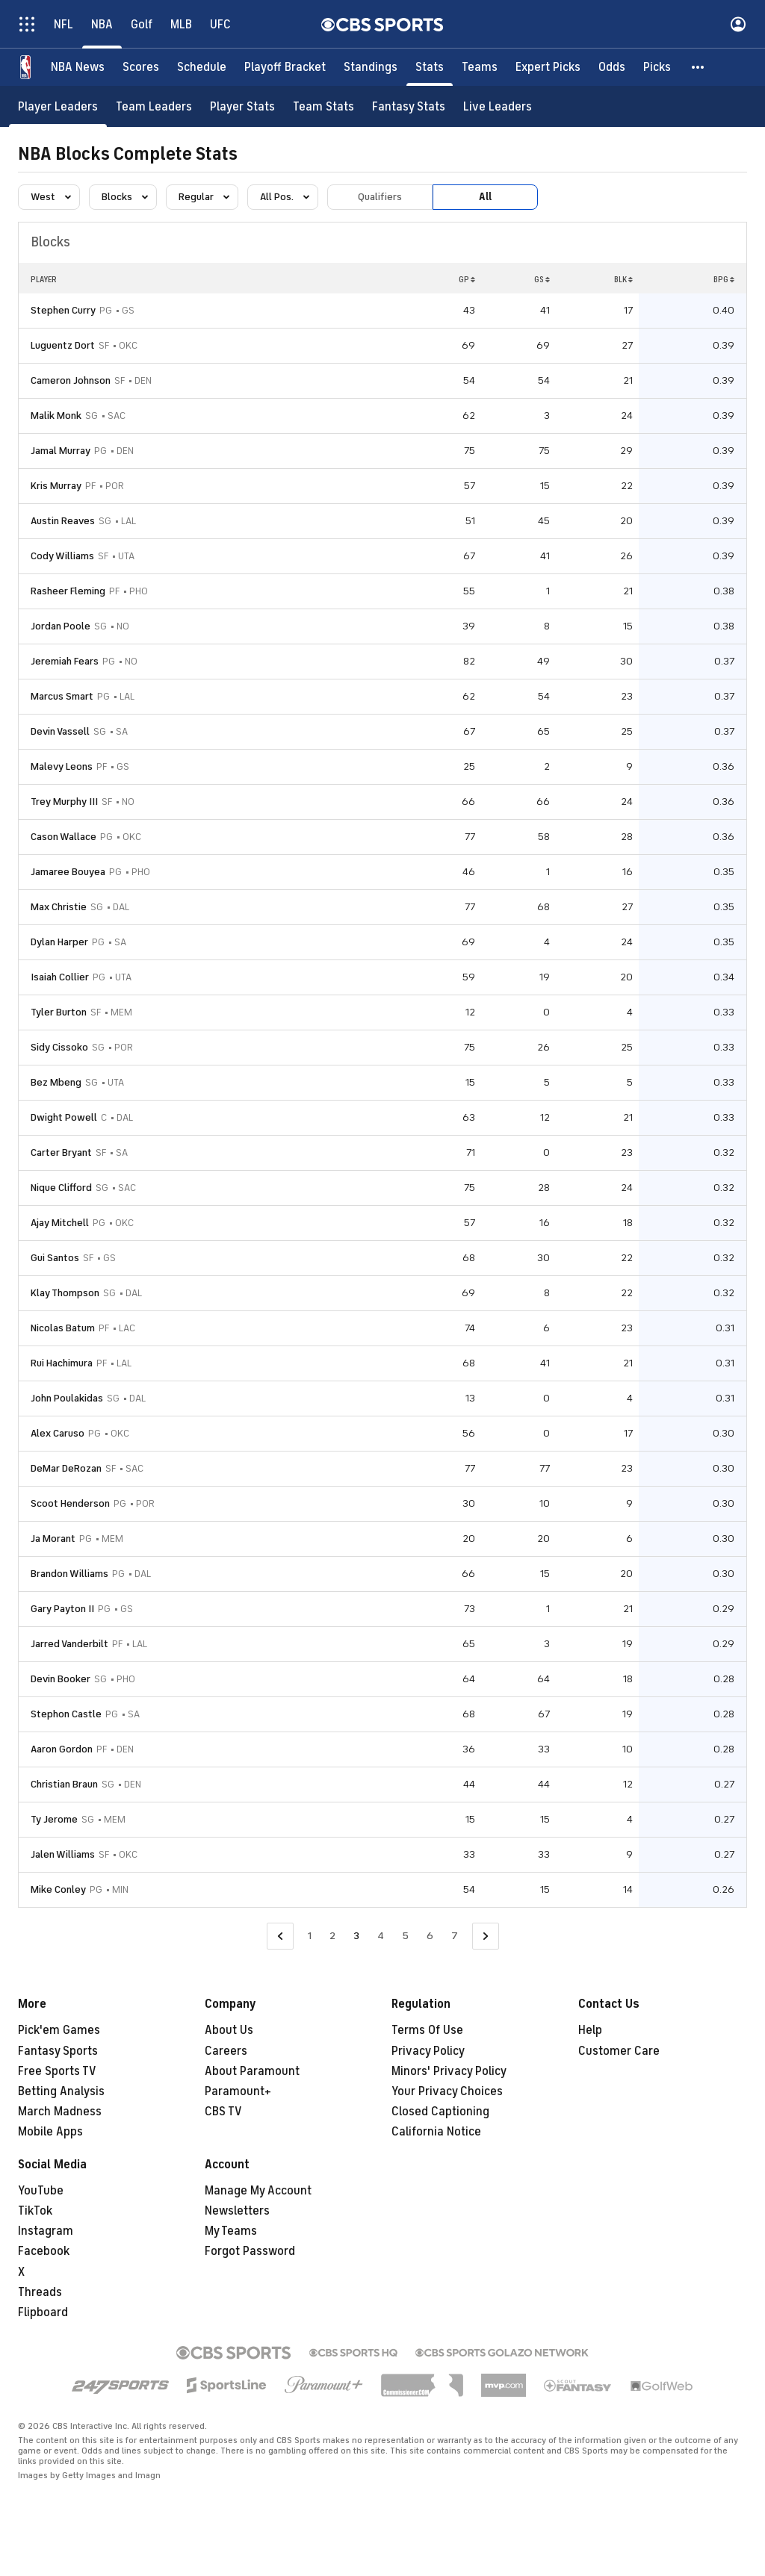  Describe the element at coordinates (66, 1468) in the screenshot. I see `DeMar DeRozan` at that location.